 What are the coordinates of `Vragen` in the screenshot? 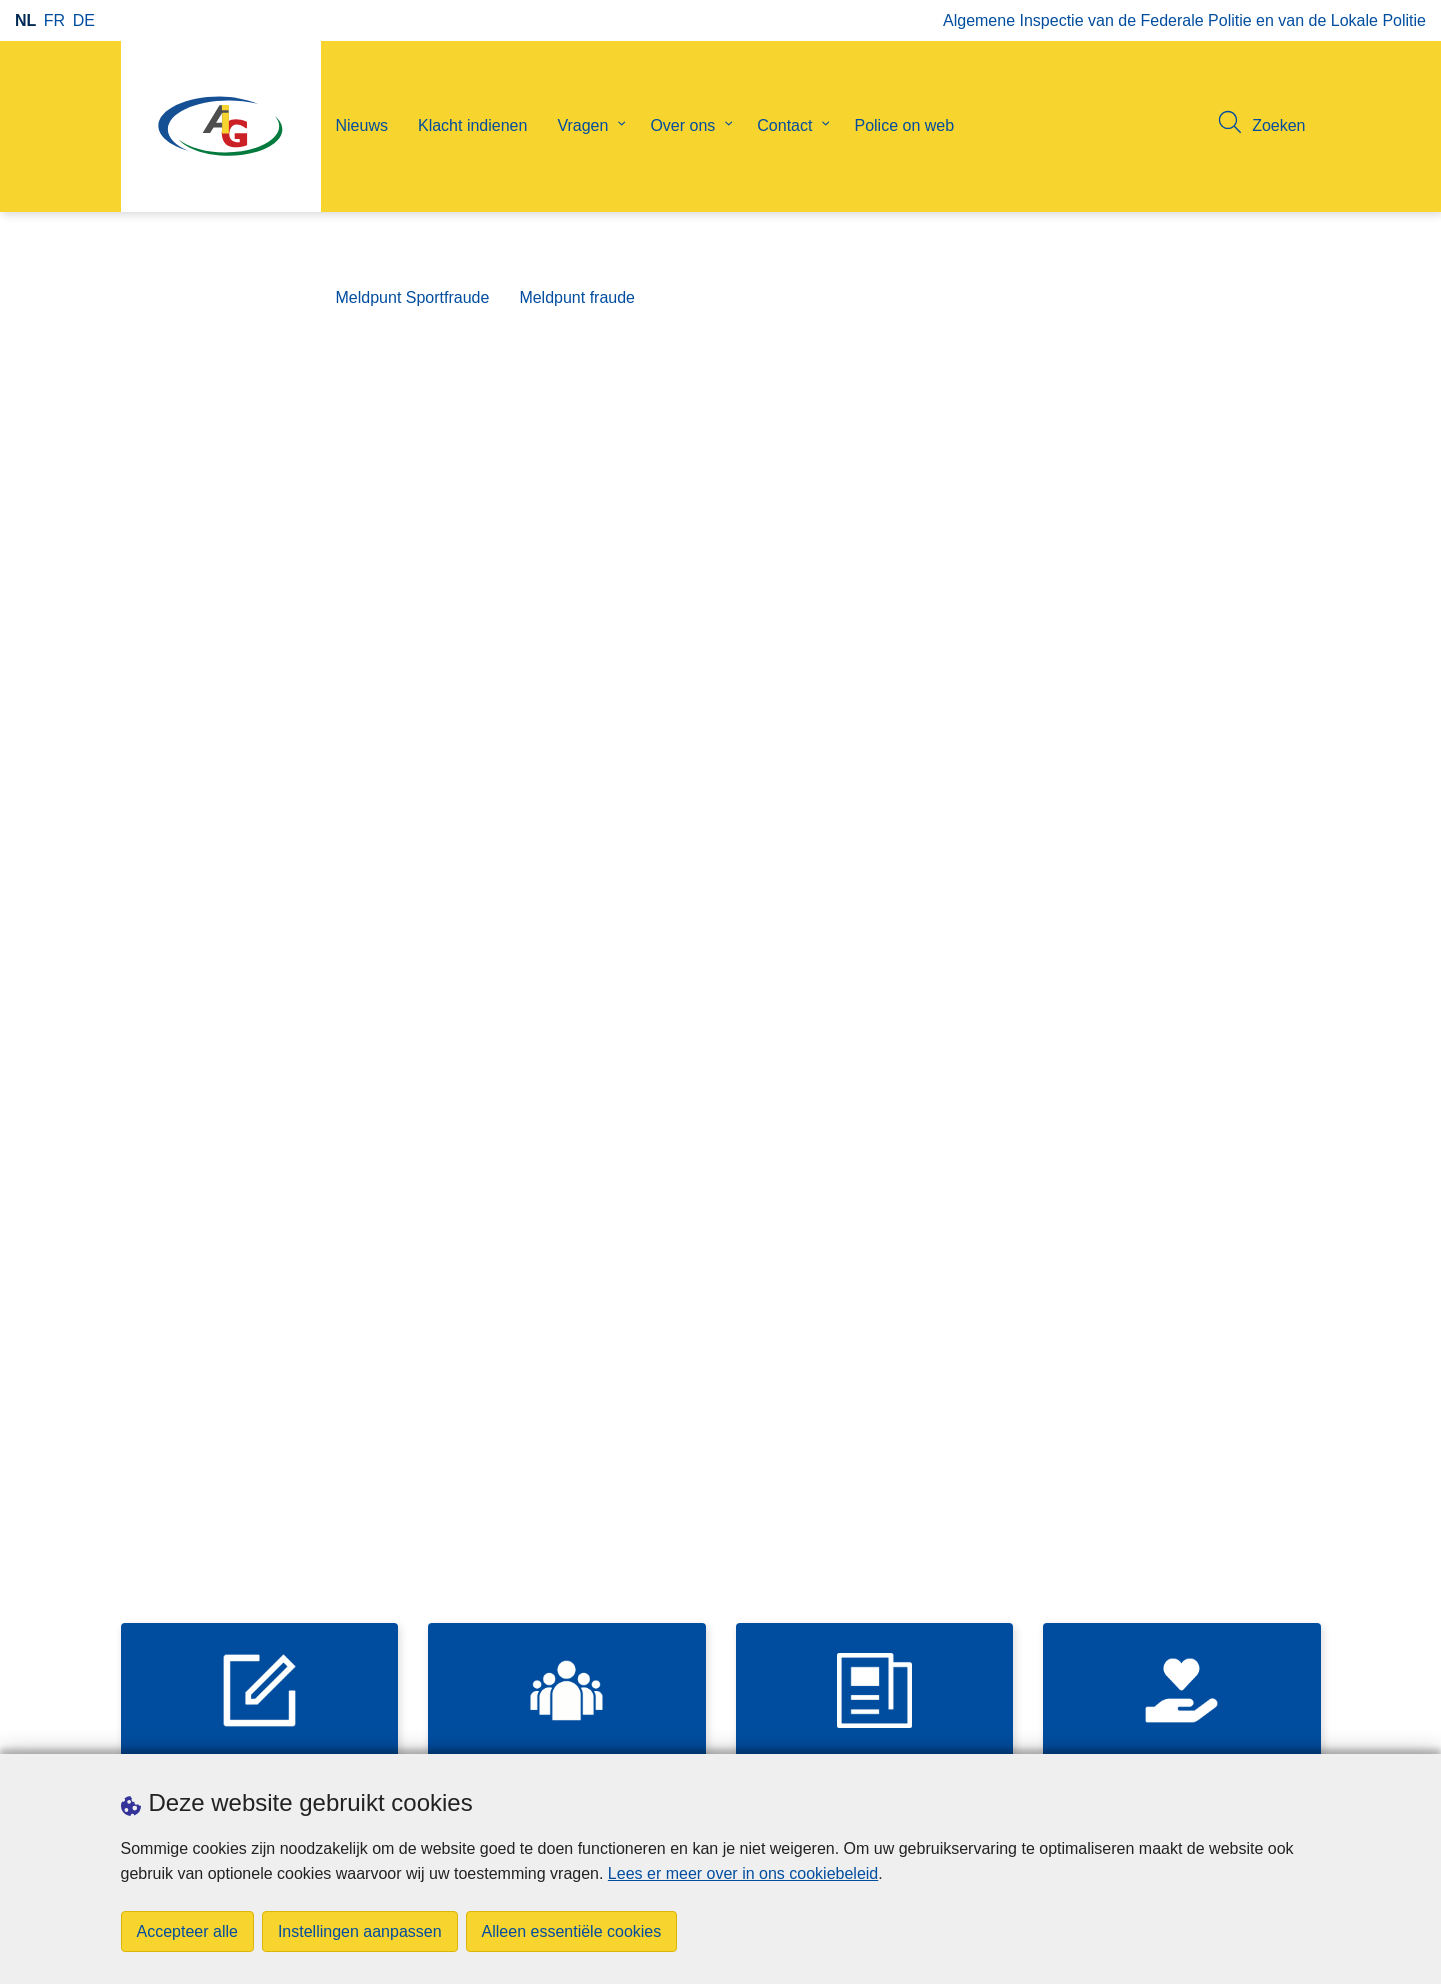 It's located at (582, 125).